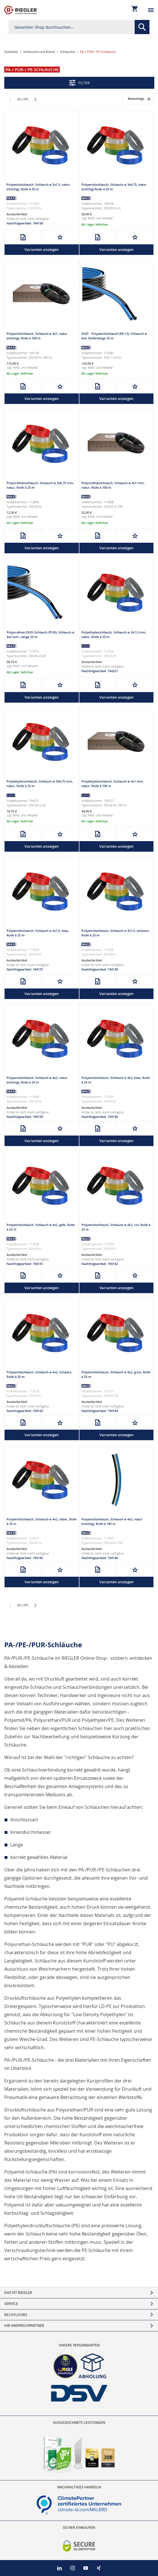 The height and width of the screenshot is (2576, 158). What do you see at coordinates (41, 249) in the screenshot?
I see `Varianten anzeigen` at bounding box center [41, 249].